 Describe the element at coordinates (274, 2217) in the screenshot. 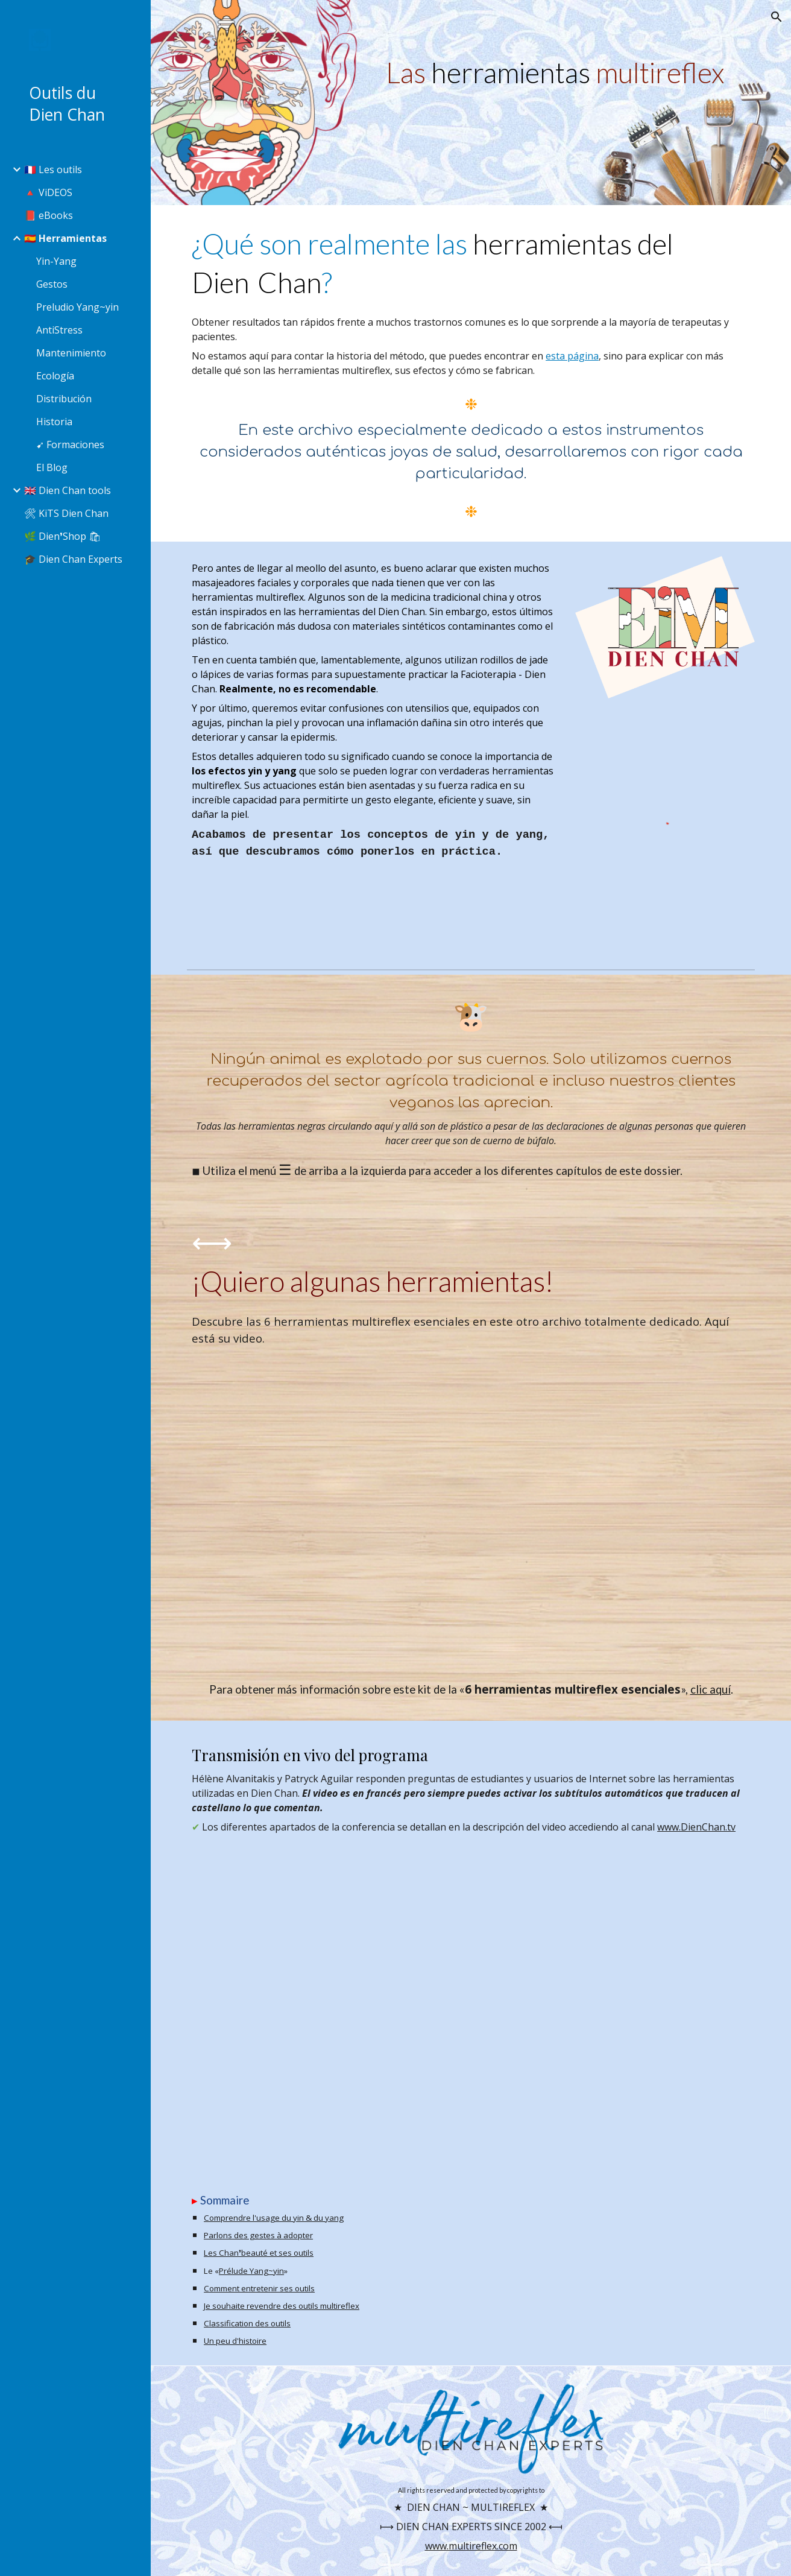

I see `Comprendre l'usage du yin & du yang` at that location.